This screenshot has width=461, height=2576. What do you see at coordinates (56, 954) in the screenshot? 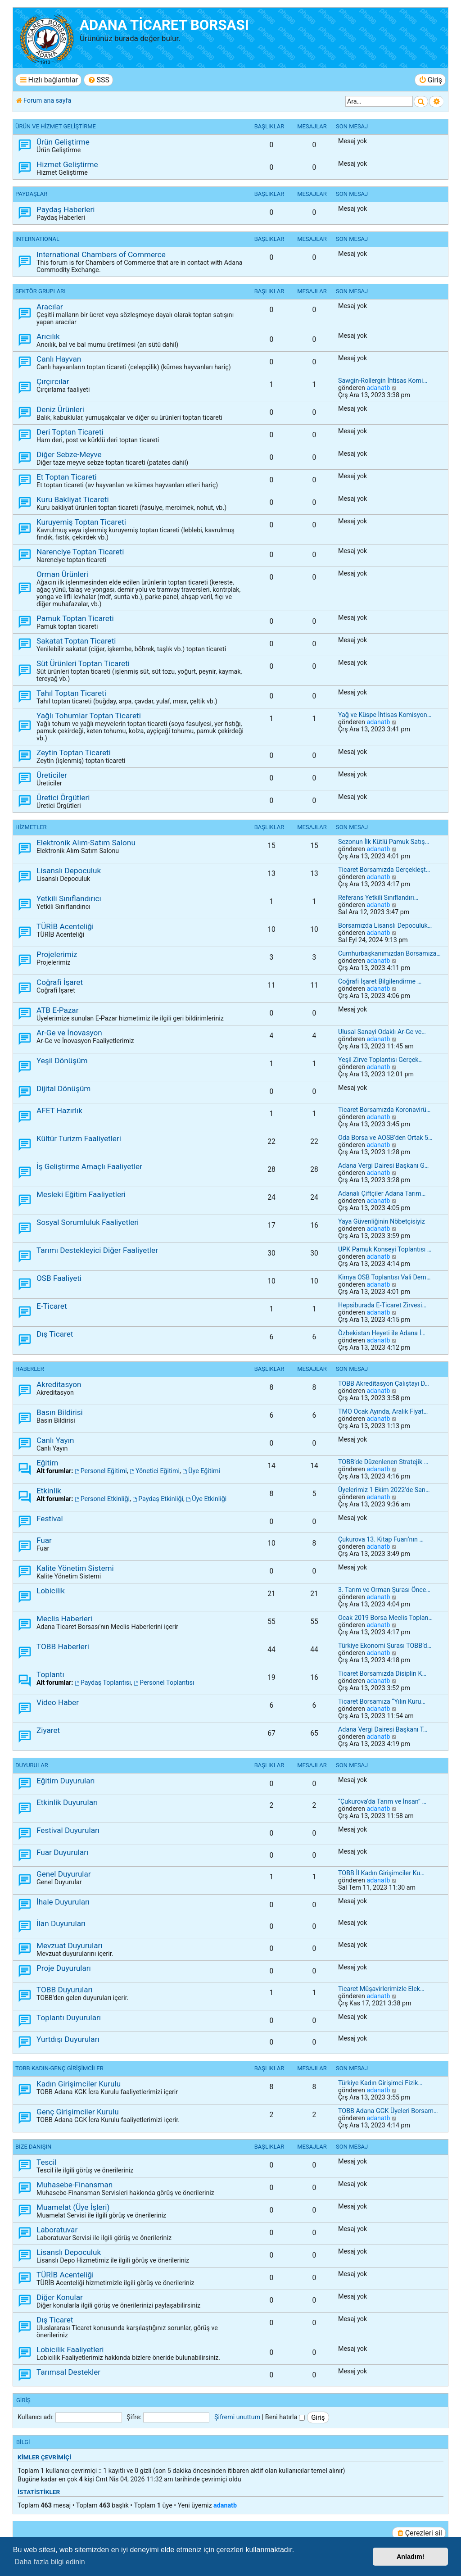
I see `Projelerimiz` at bounding box center [56, 954].